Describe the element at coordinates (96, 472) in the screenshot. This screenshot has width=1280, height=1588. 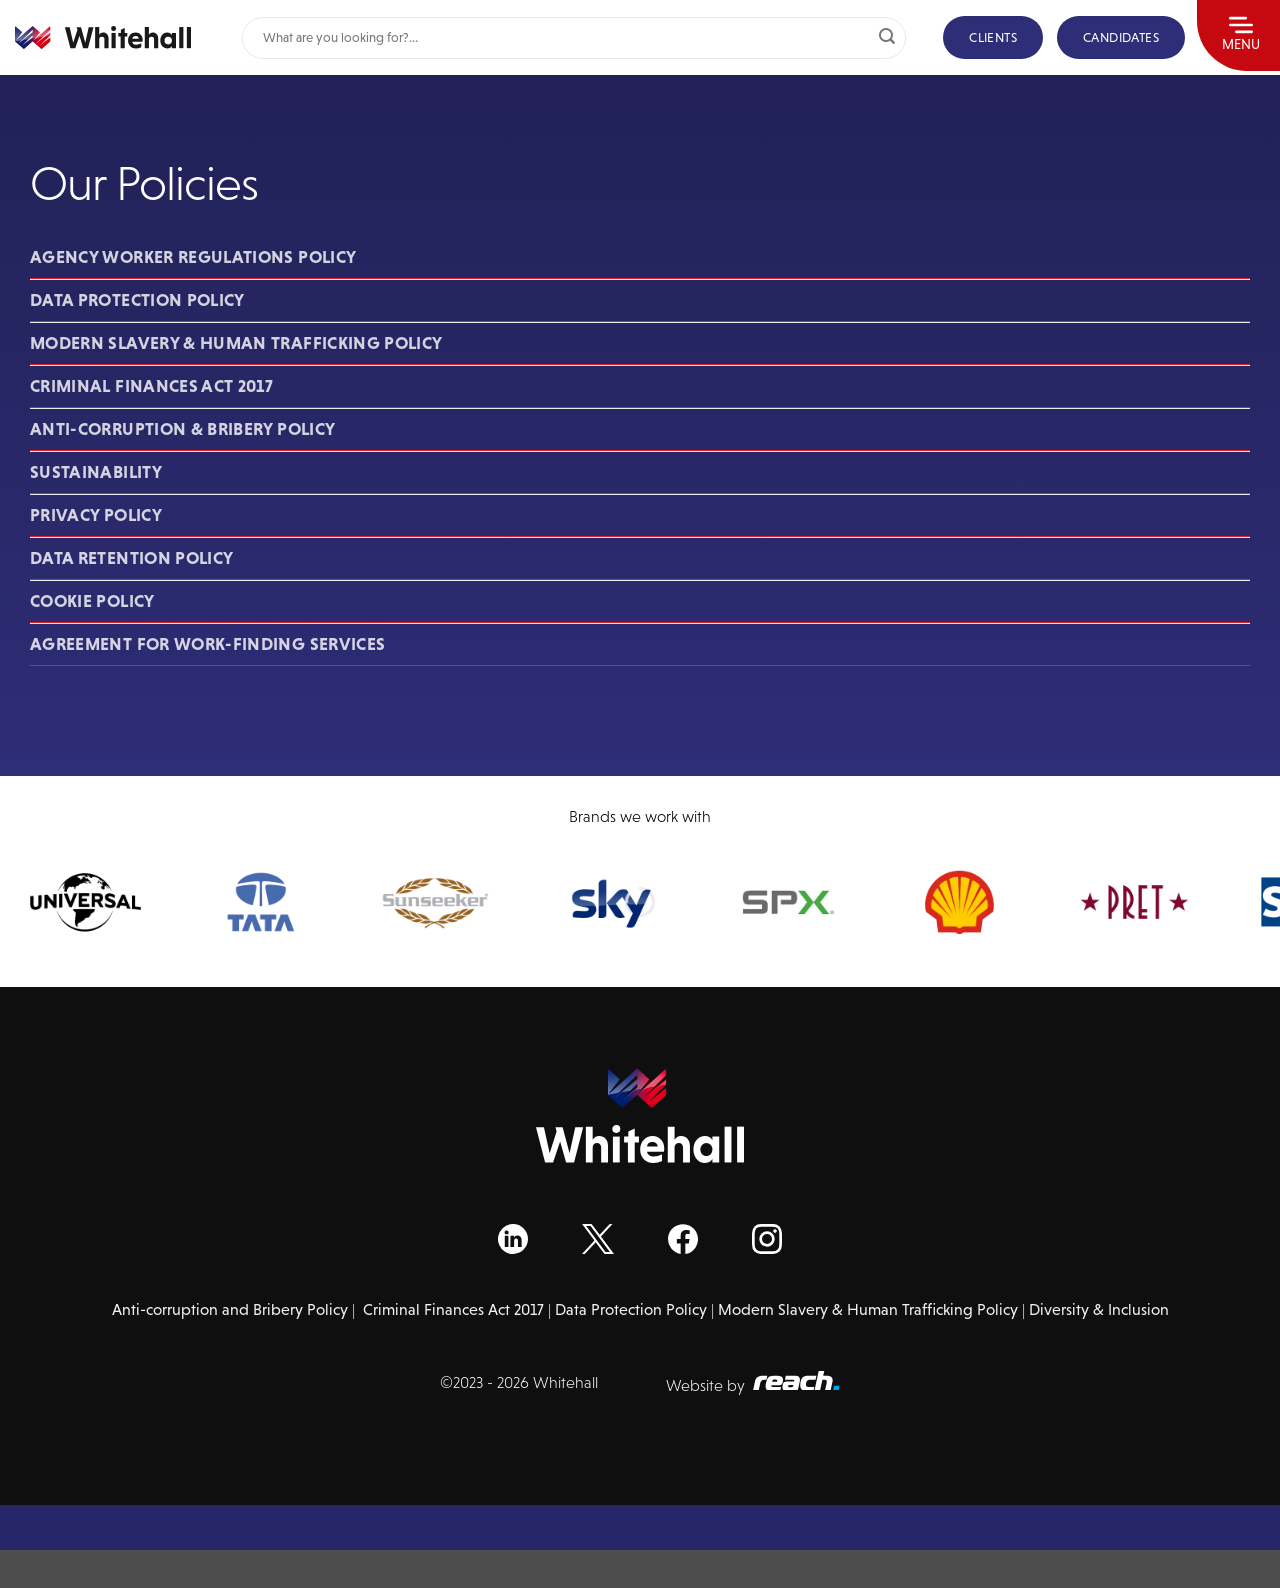
I see `Sustainability` at that location.